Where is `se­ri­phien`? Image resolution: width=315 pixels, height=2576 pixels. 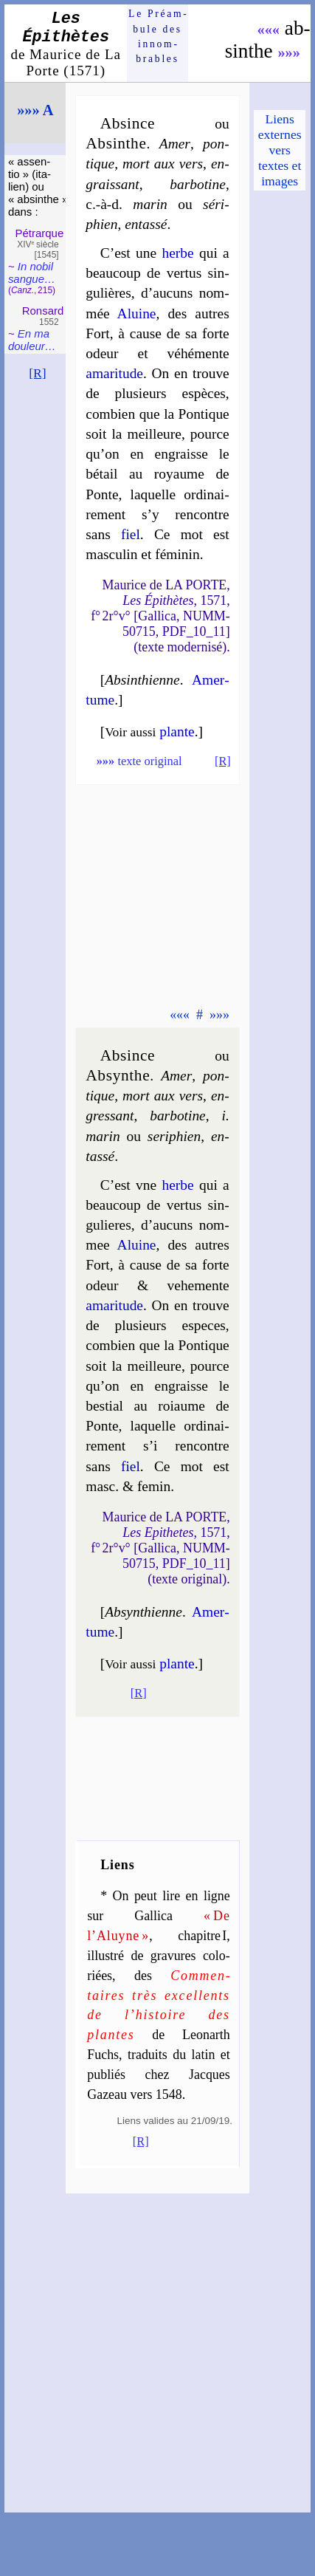 se­ri­phien is located at coordinates (174, 1136).